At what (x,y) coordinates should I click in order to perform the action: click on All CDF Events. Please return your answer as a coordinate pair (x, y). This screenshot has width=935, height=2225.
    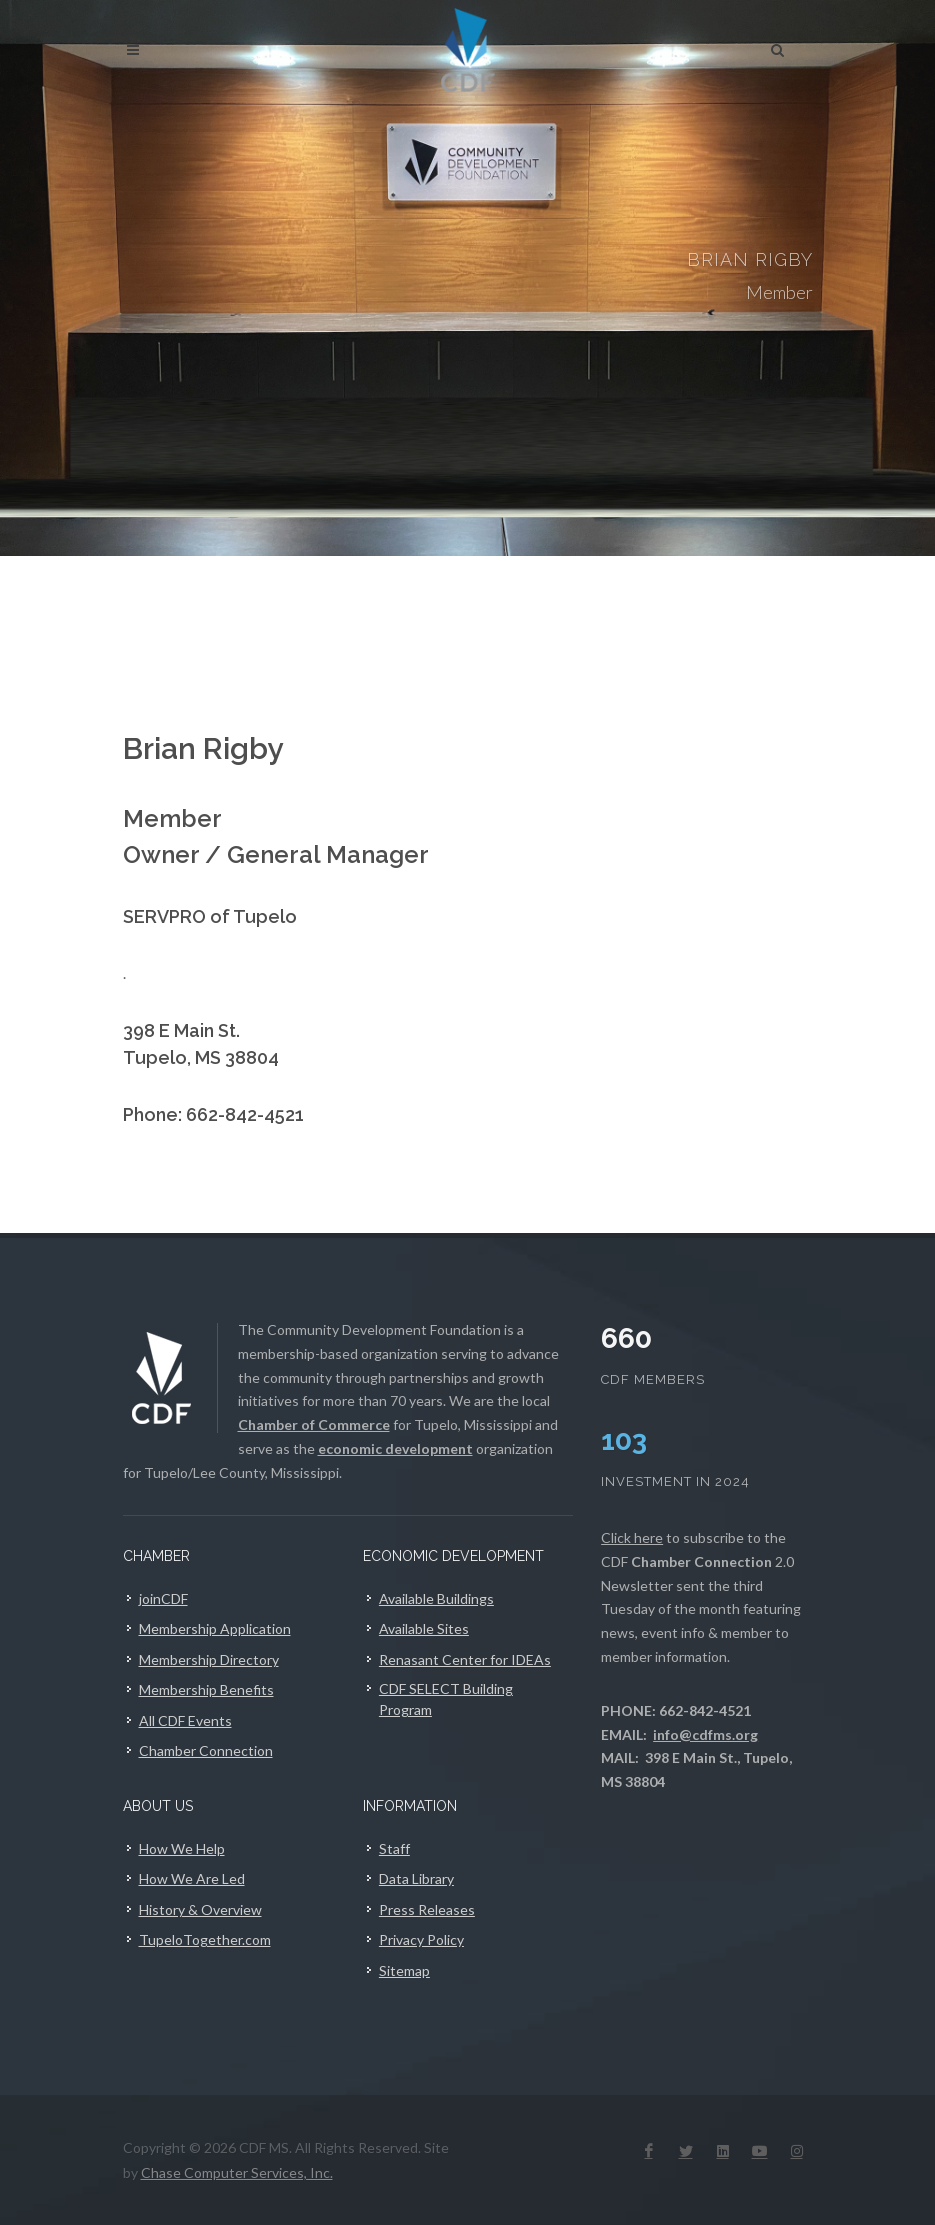
    Looking at the image, I should click on (185, 1720).